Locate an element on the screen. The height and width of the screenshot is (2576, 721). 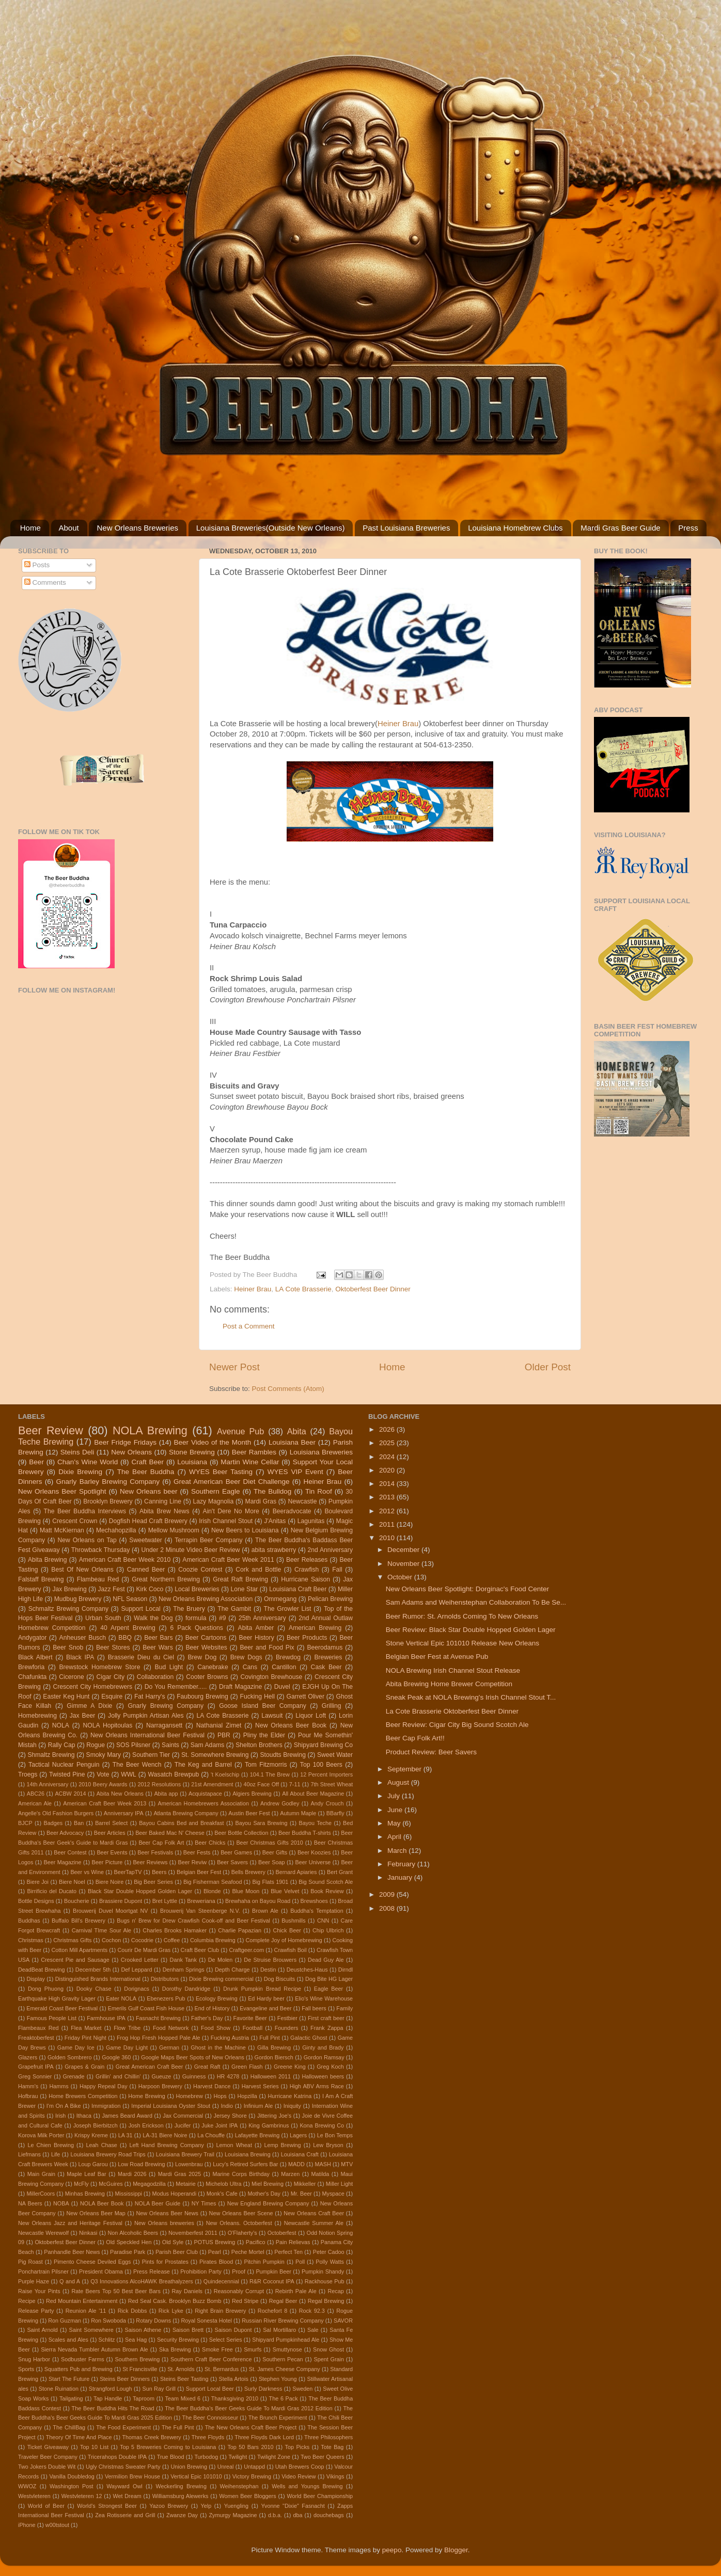
Ommegang is located at coordinates (280, 1599).